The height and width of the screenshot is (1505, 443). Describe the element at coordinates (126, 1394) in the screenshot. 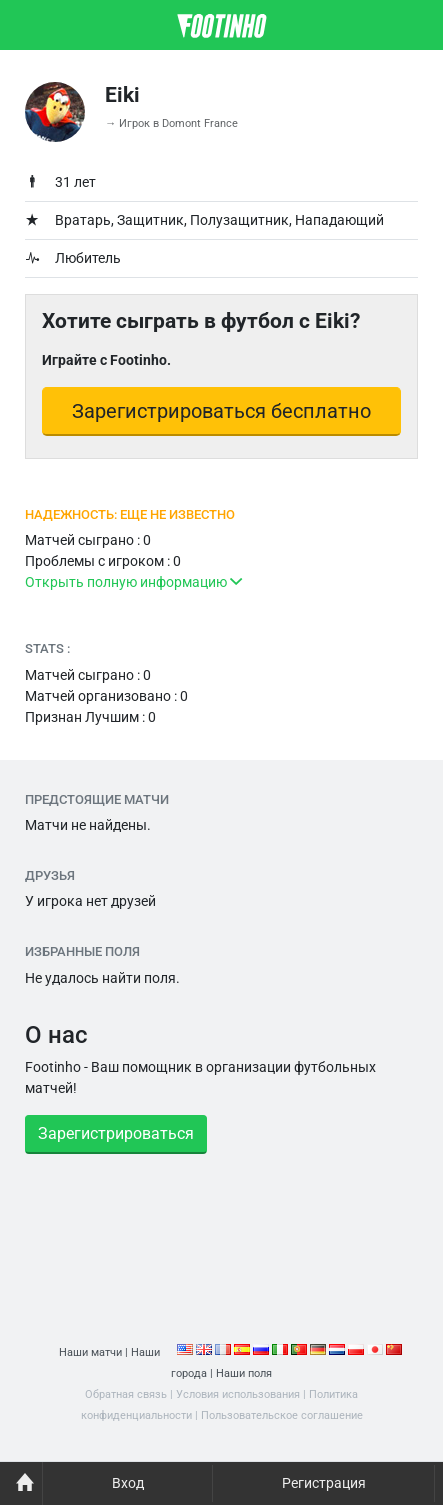

I see `Обратная связь` at that location.